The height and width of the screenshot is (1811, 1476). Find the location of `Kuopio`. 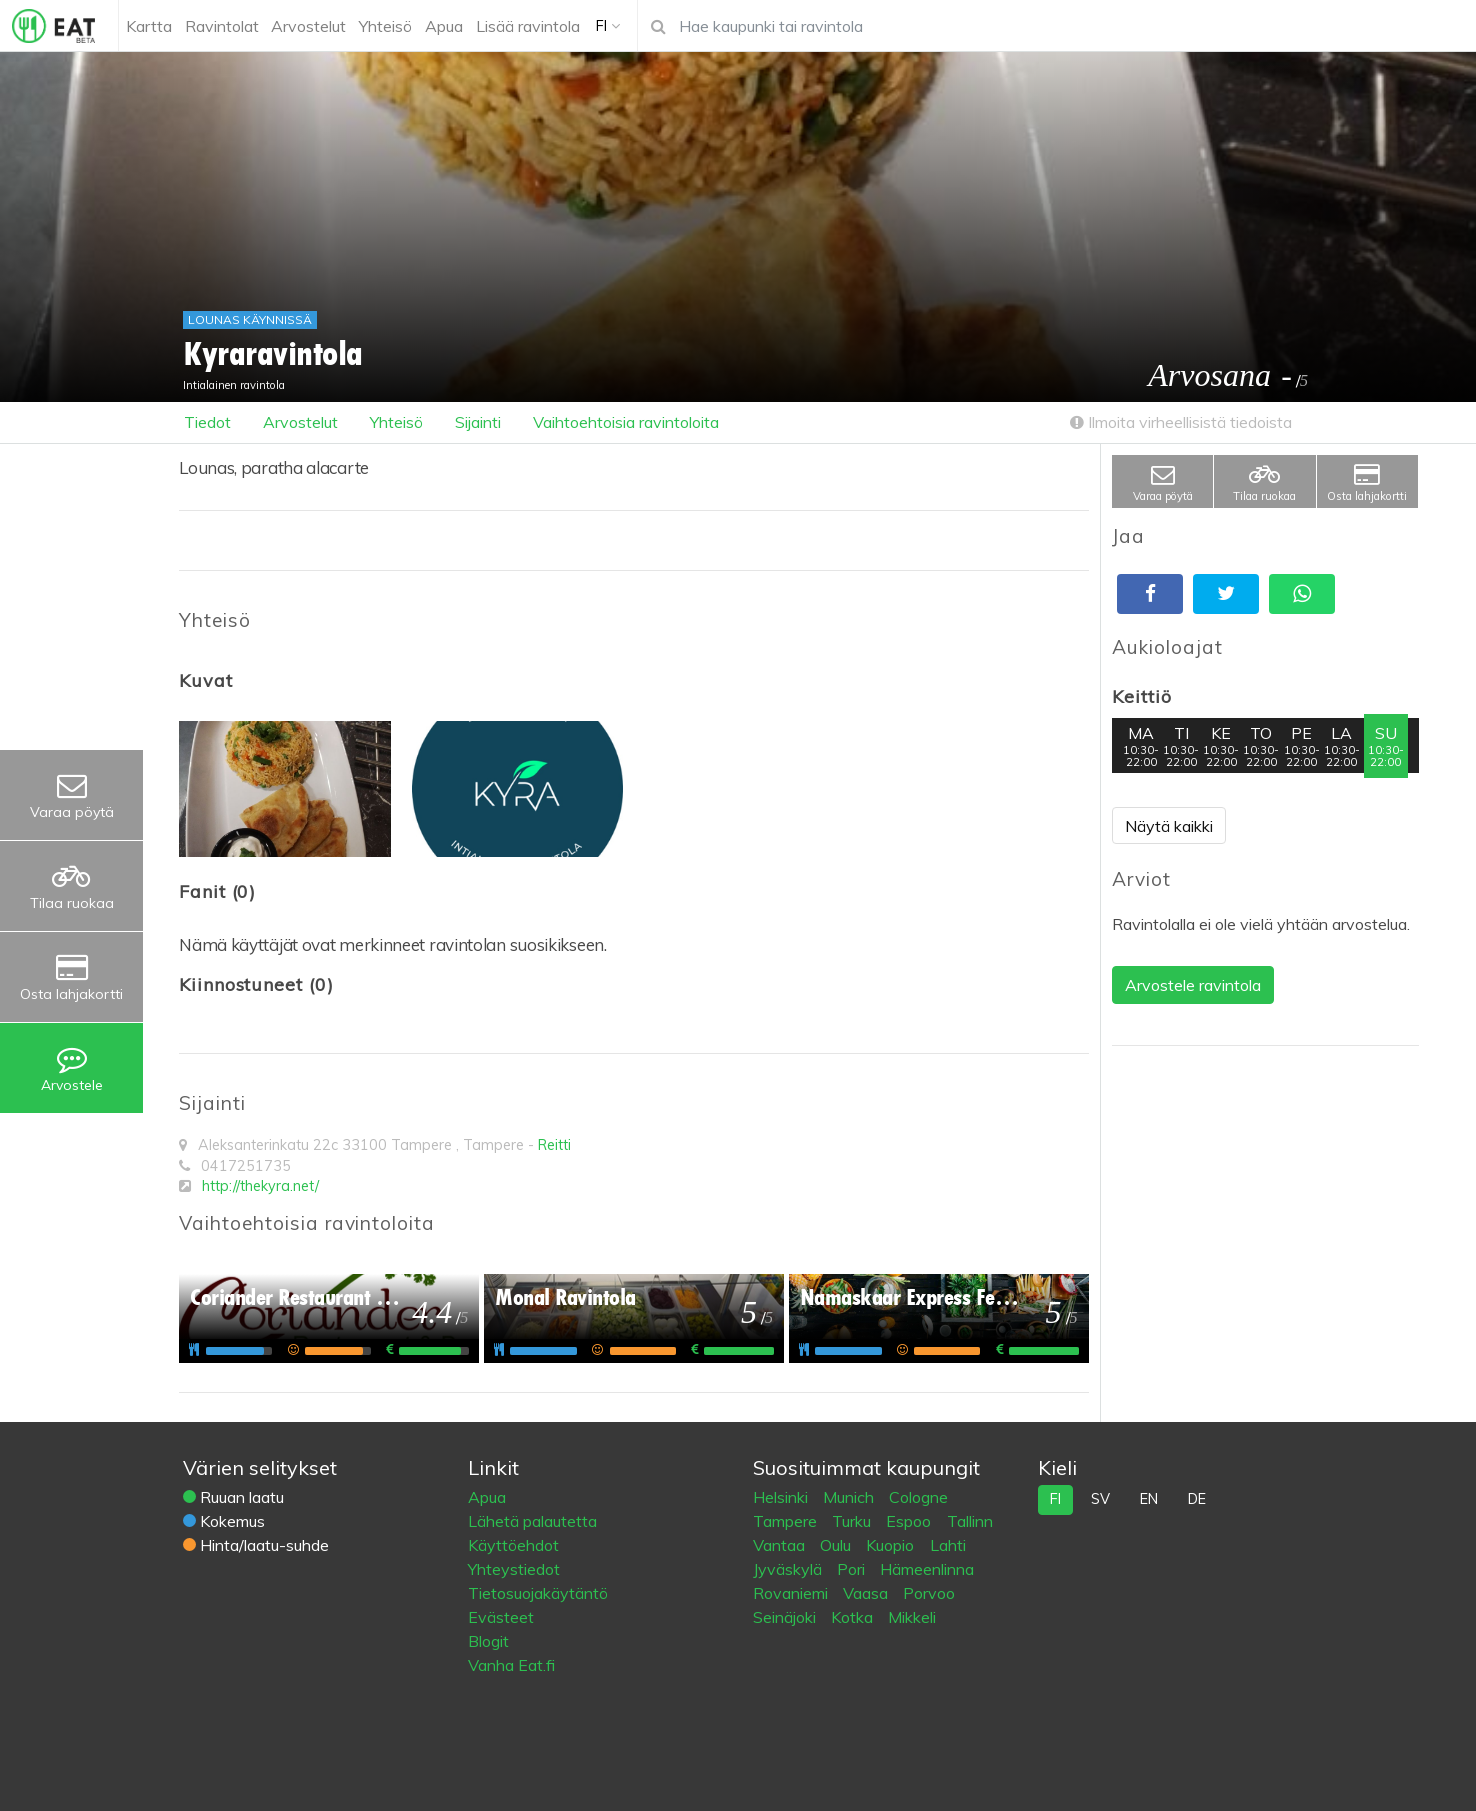

Kuopio is located at coordinates (892, 1545).